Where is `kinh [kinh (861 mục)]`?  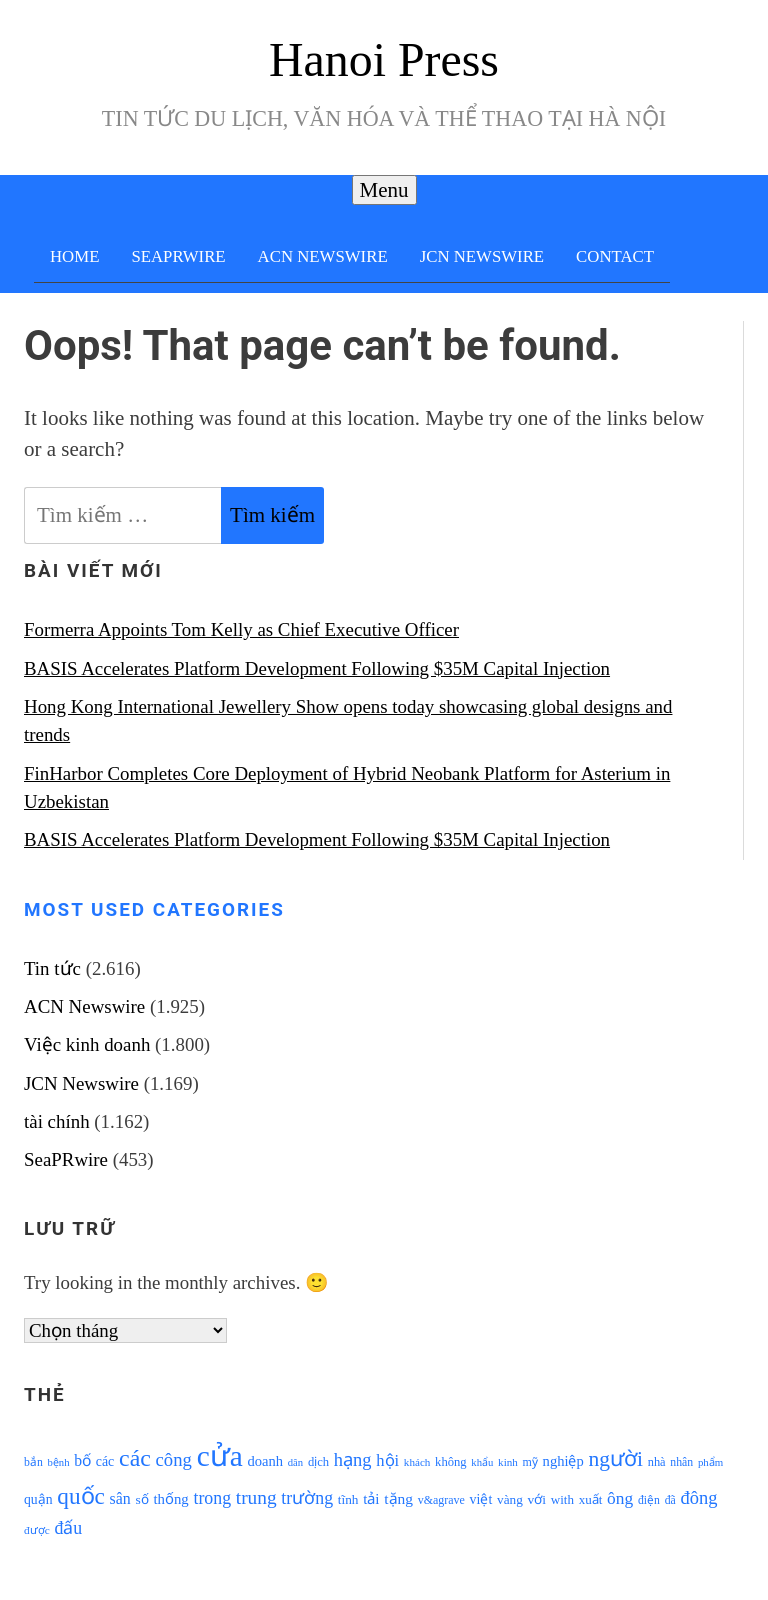 kinh [kinh (861 mục)] is located at coordinates (508, 1462).